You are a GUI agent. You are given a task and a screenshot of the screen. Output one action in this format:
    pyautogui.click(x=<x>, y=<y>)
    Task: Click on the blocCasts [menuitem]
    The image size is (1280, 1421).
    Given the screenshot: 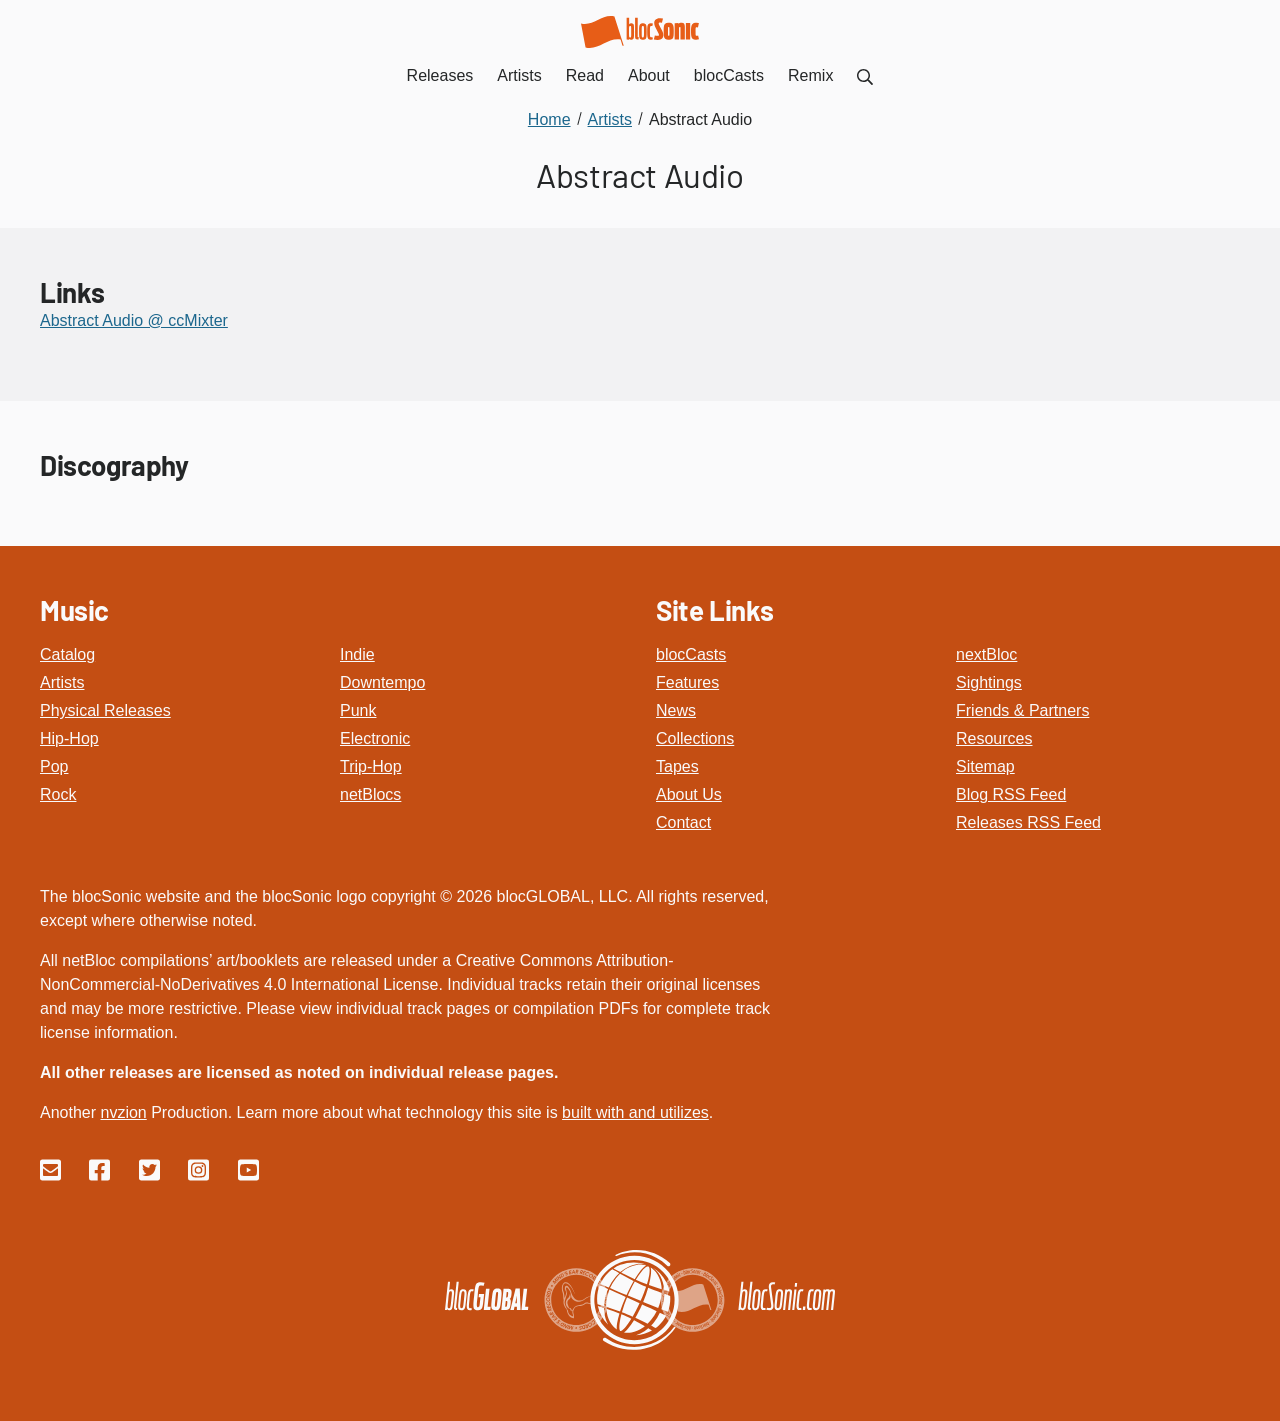 What is the action you would take?
    pyautogui.click(x=729, y=75)
    